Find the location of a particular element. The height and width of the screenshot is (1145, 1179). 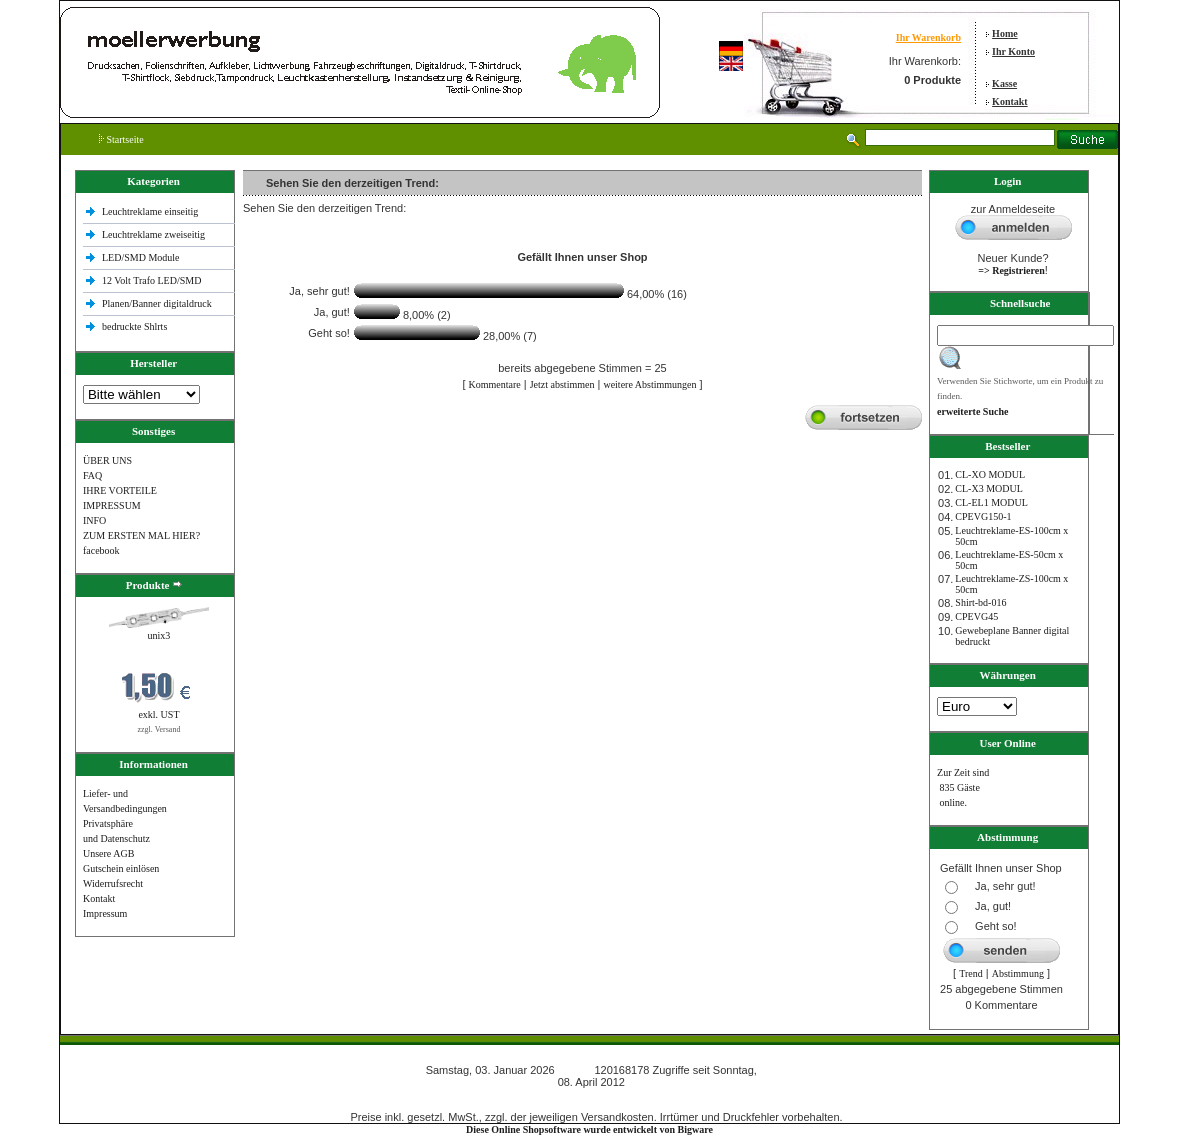

LED/SMD Module is located at coordinates (141, 257).